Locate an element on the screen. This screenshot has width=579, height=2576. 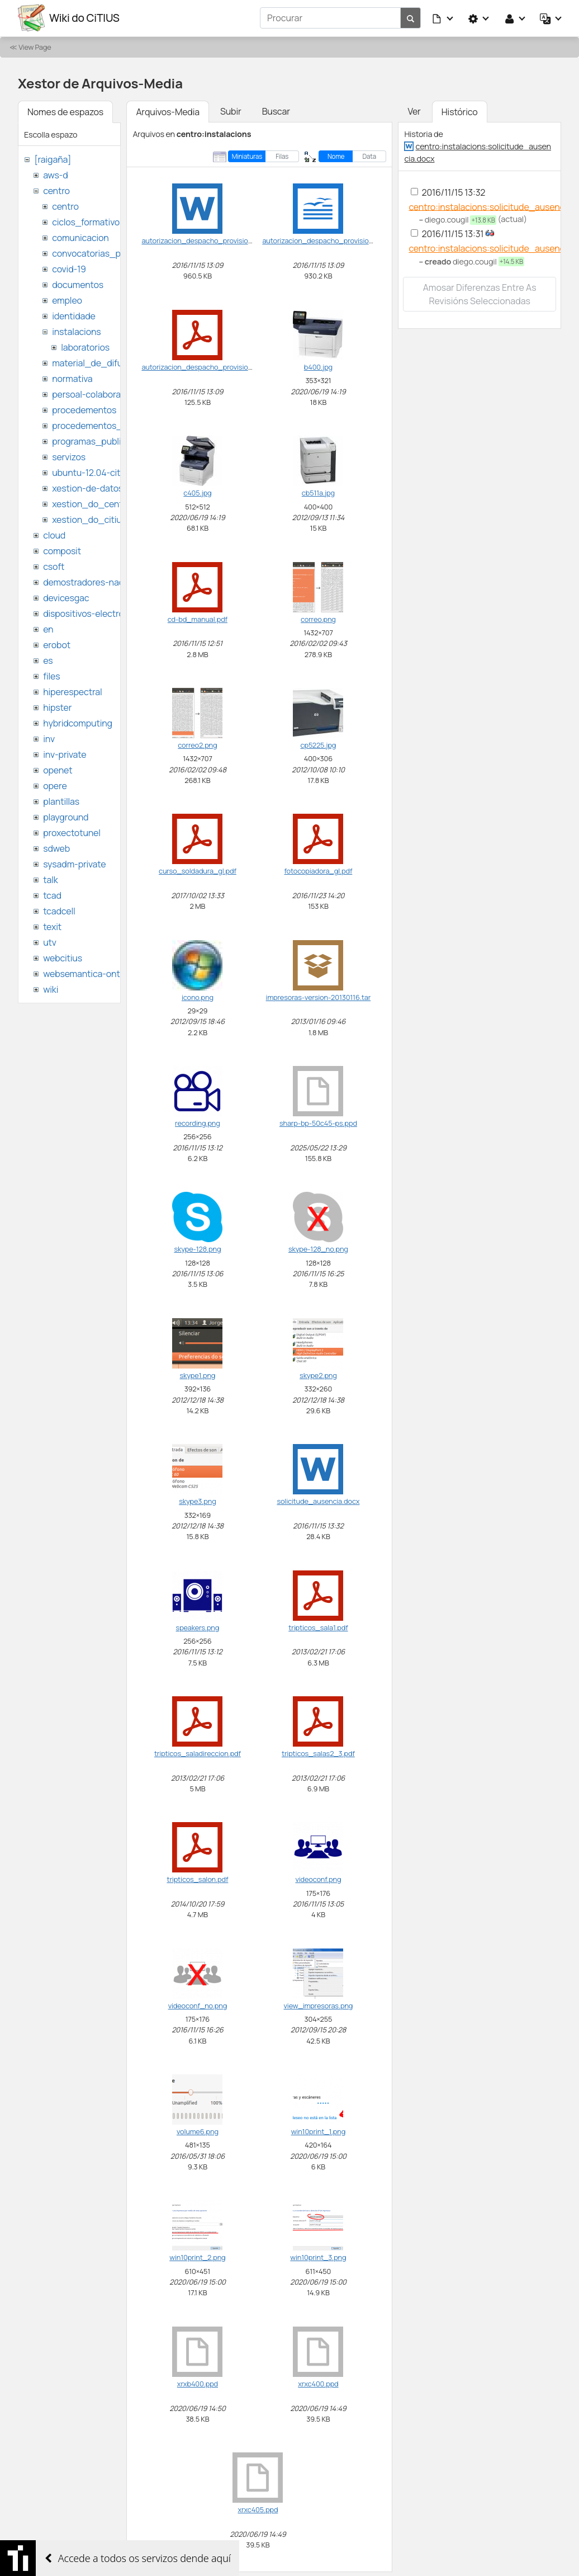
autorizacion_despacho_provisional.pdf is located at coordinates (205, 366).